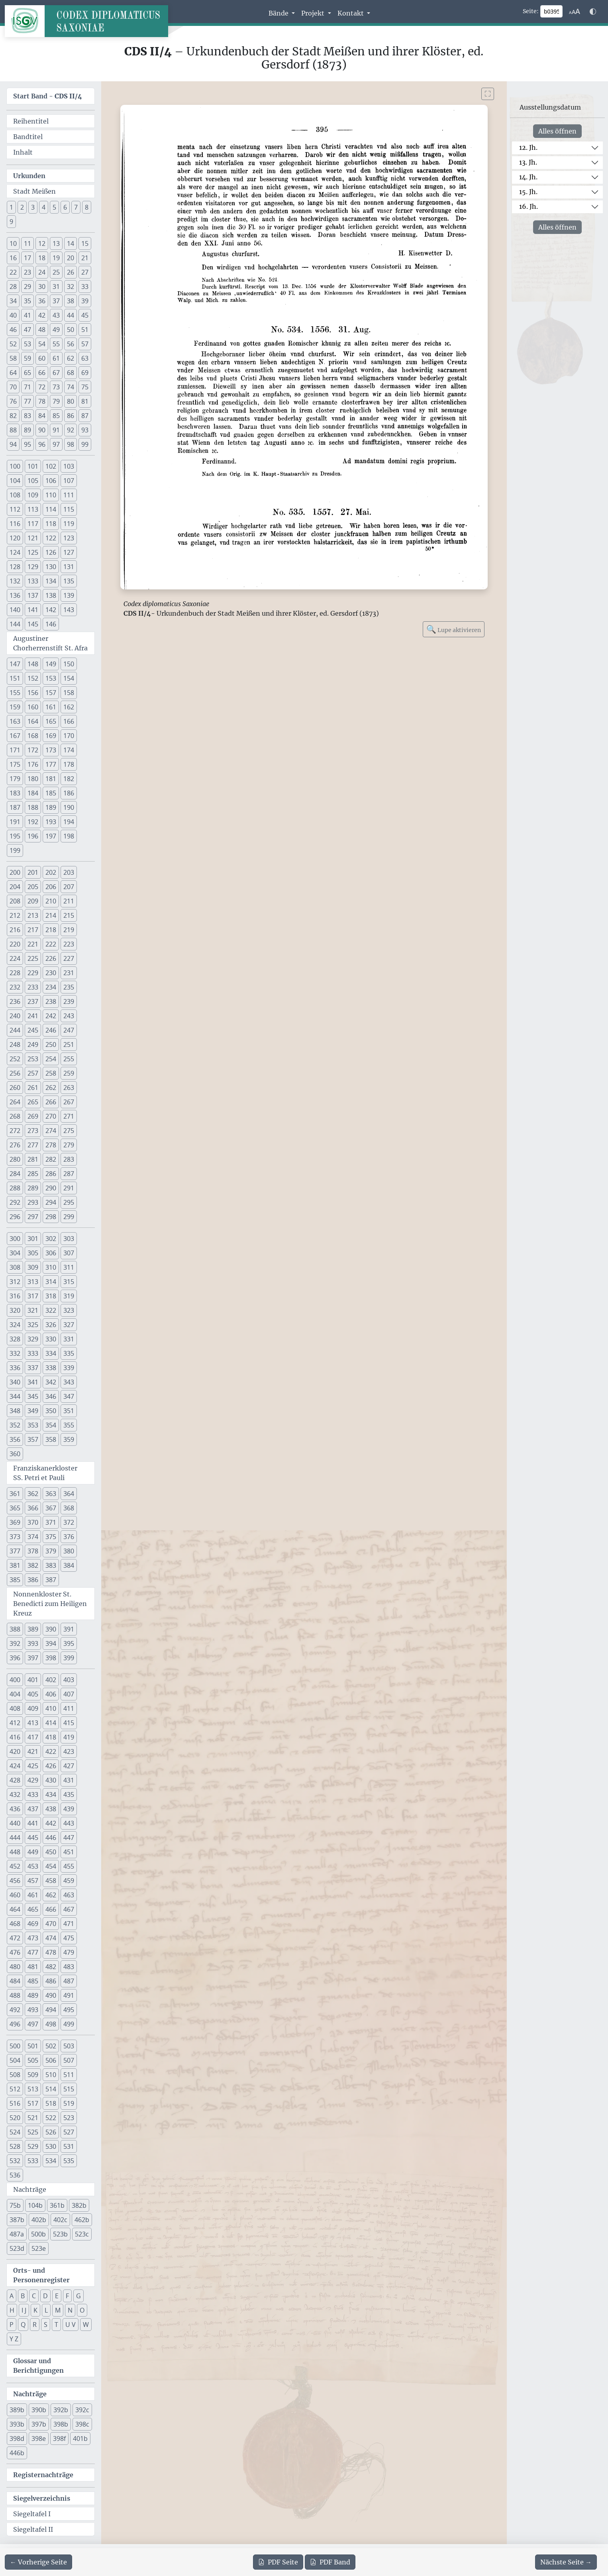 This screenshot has width=608, height=2576. What do you see at coordinates (50, 2074) in the screenshot?
I see `510 [button]` at bounding box center [50, 2074].